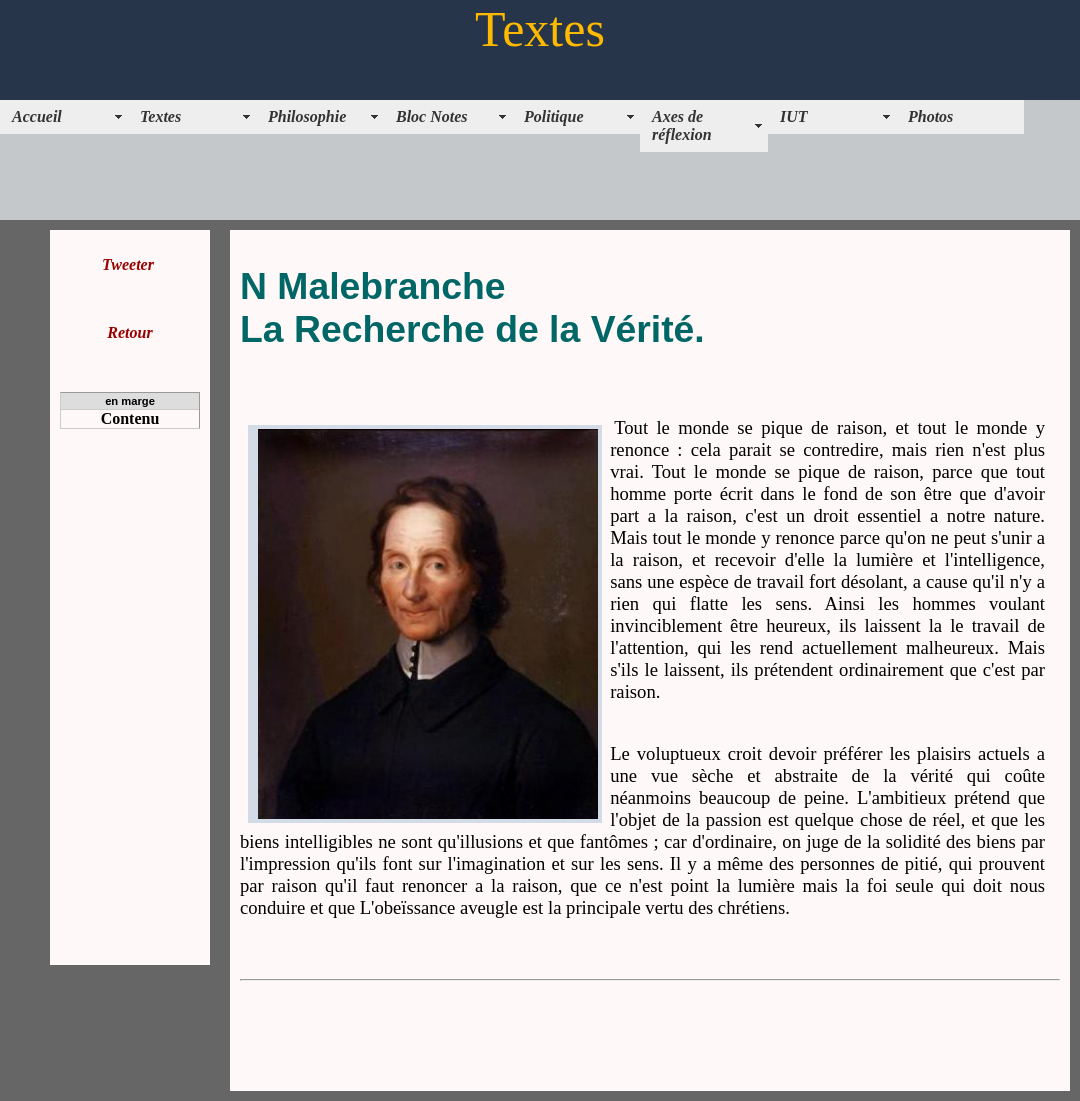 The height and width of the screenshot is (1101, 1080). I want to click on en marge, so click(130, 401).